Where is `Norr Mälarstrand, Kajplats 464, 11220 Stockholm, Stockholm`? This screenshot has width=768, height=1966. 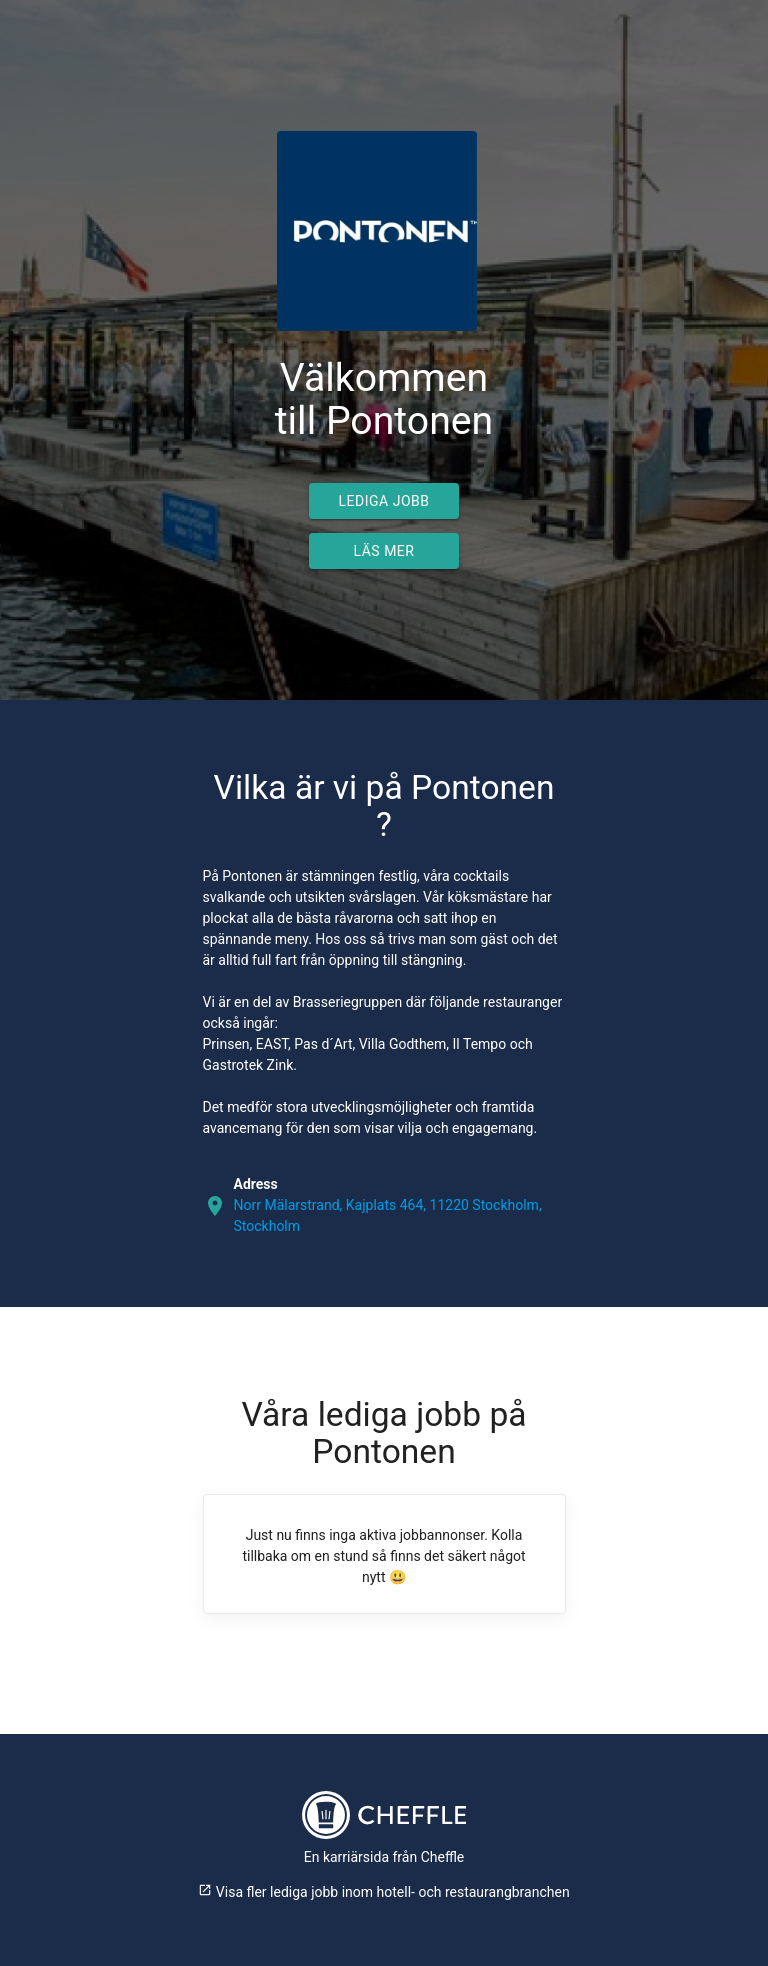
Norr Mälarstrand, Kajplats 464, 11220 Stockholm, Stockholm is located at coordinates (388, 1215).